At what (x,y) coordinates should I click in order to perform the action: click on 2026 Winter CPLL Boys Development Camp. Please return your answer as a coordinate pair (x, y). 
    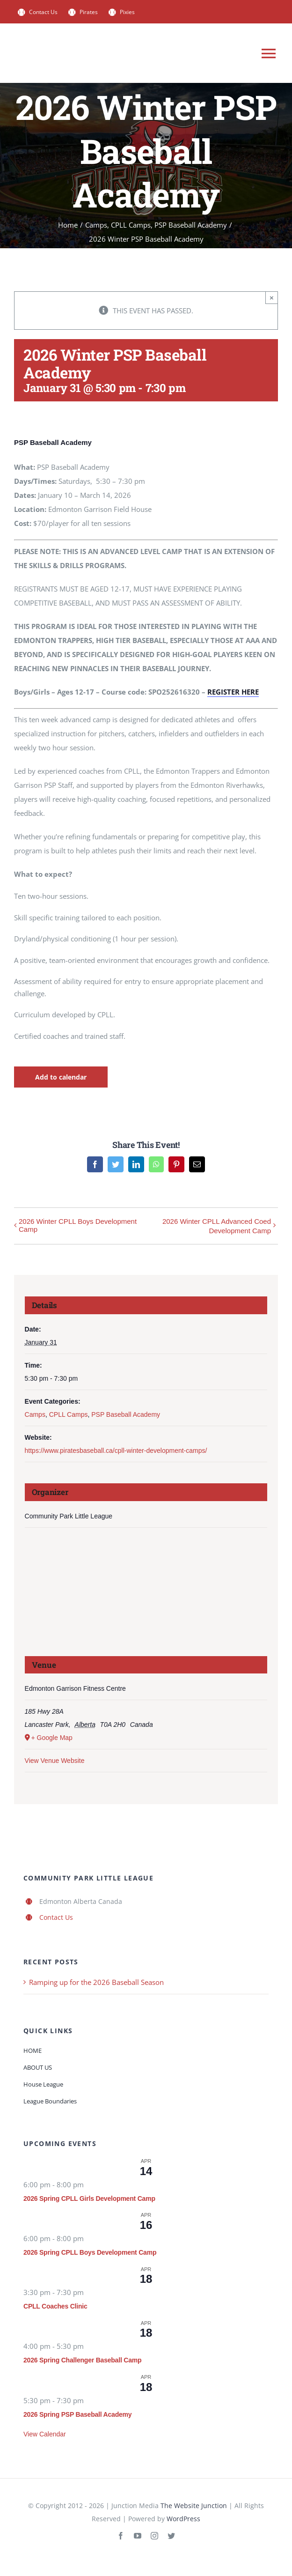
    Looking at the image, I should click on (78, 1225).